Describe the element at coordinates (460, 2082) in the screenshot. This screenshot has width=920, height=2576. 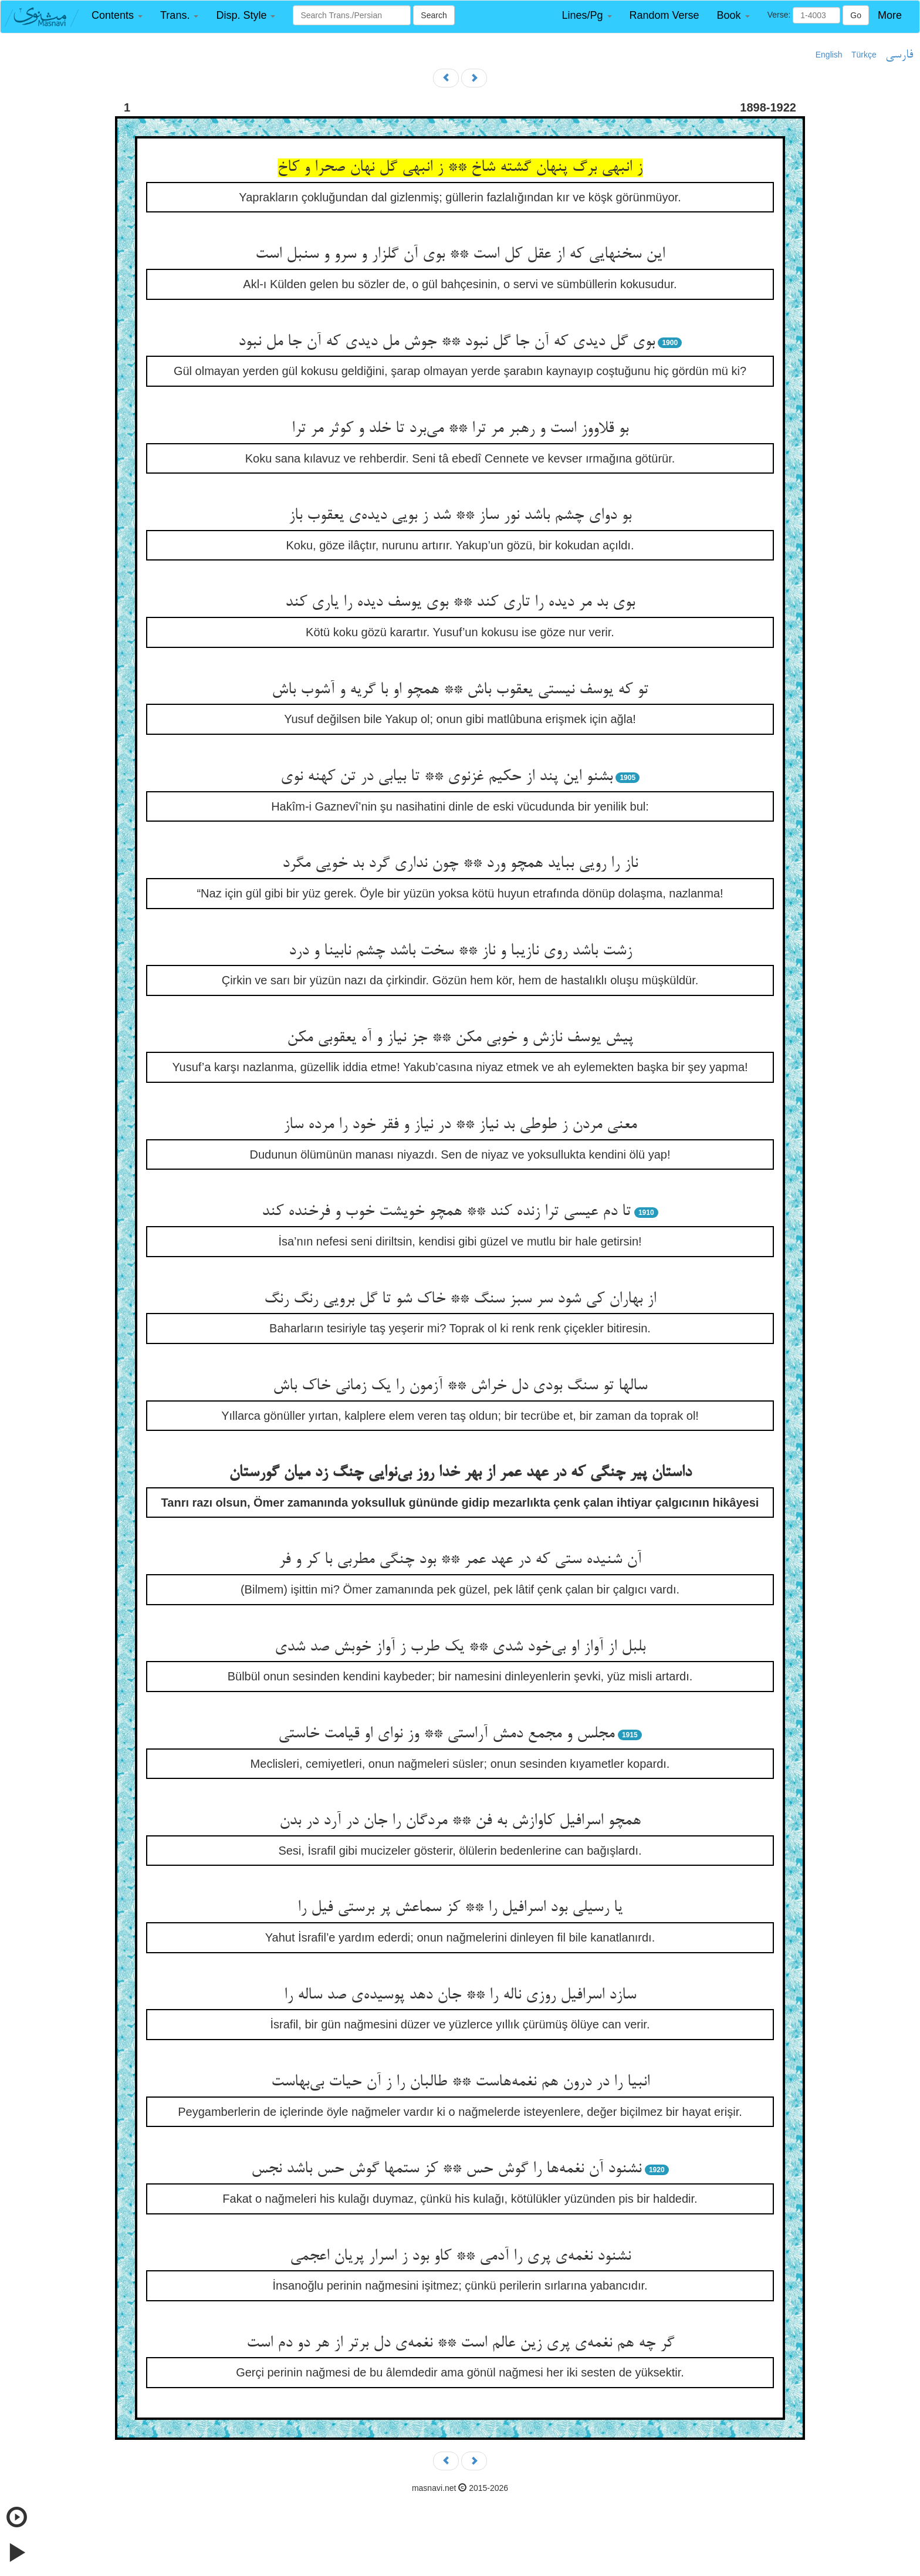
I see `انبیا را در درون هم نغمه‌‌هاست ** طالبان را ز آن حیات بی‌‌بهاست‌‌` at that location.